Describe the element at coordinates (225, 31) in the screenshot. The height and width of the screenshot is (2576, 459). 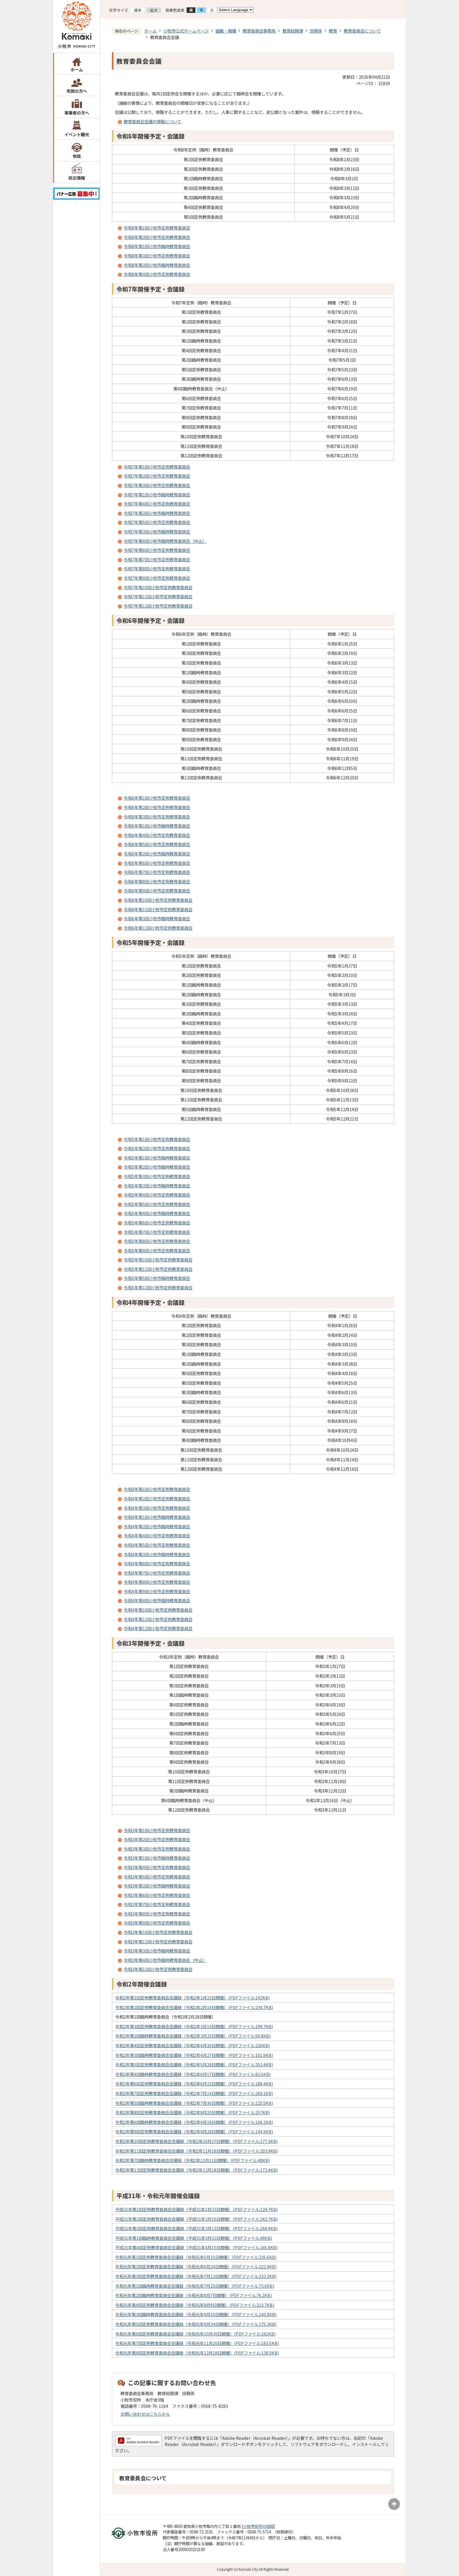
I see `組織・機構` at that location.